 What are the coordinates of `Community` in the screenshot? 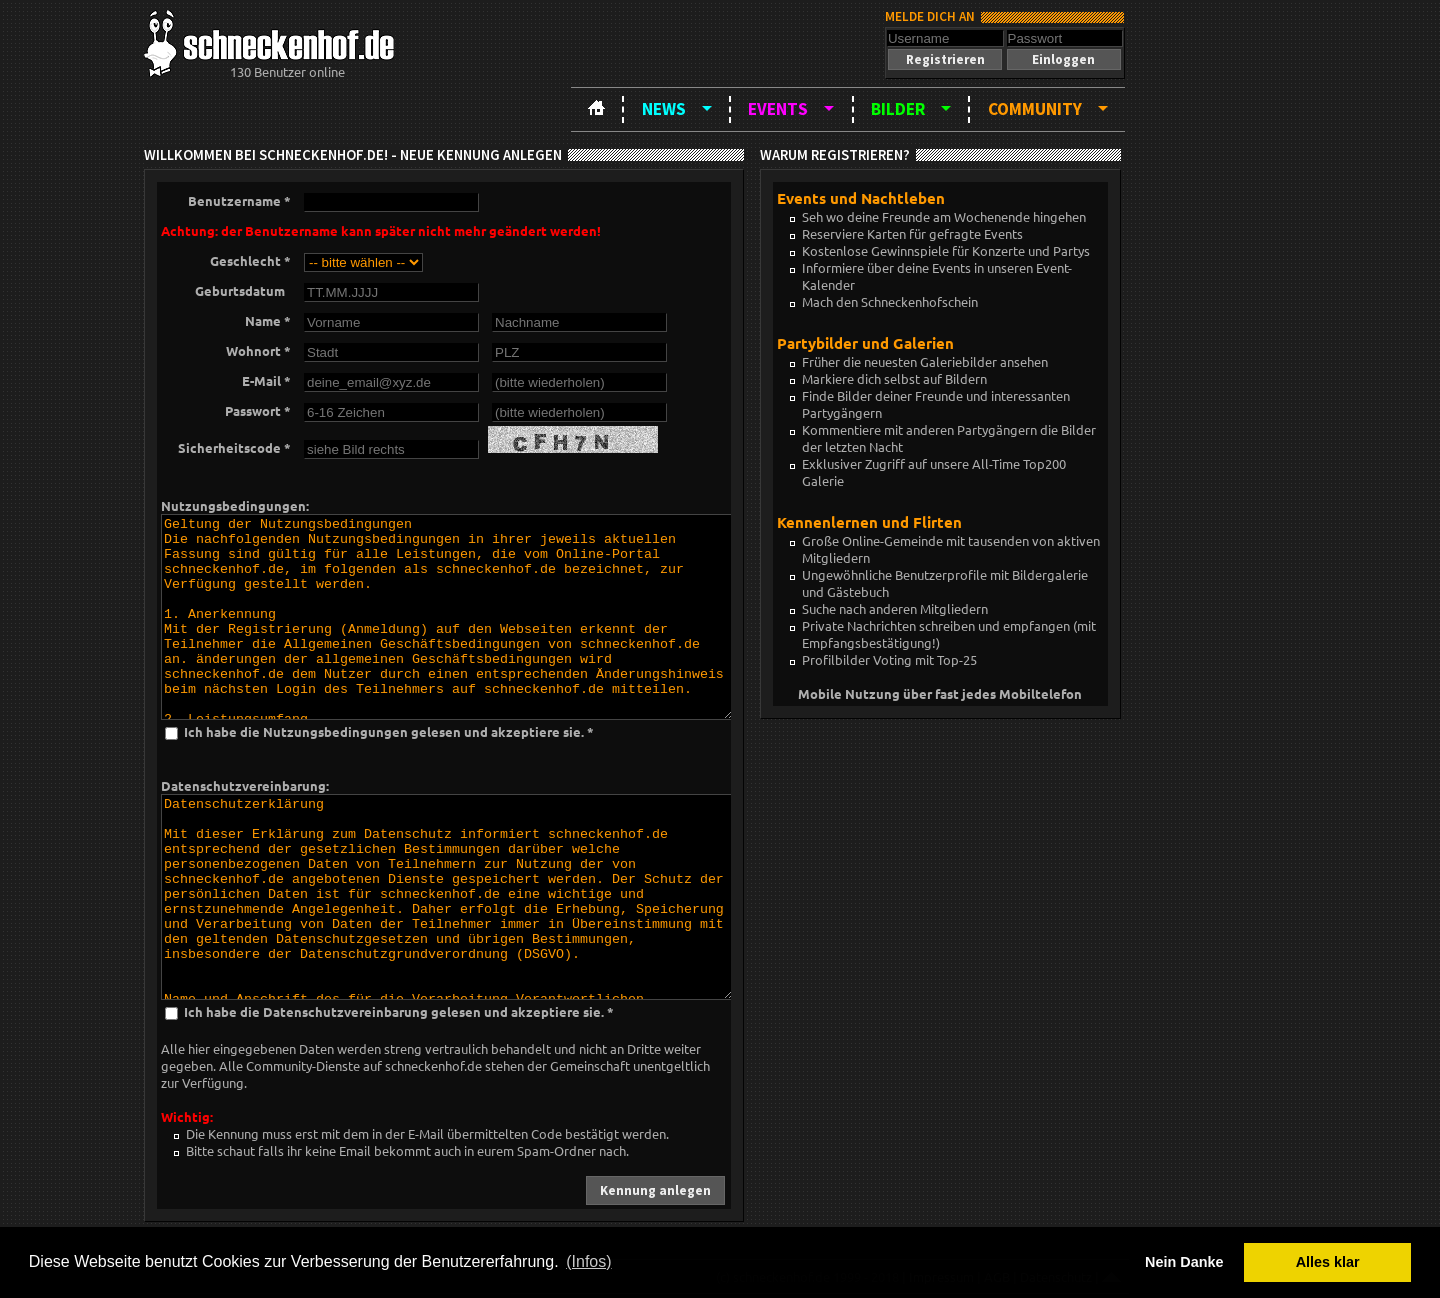 It's located at (1035, 109).